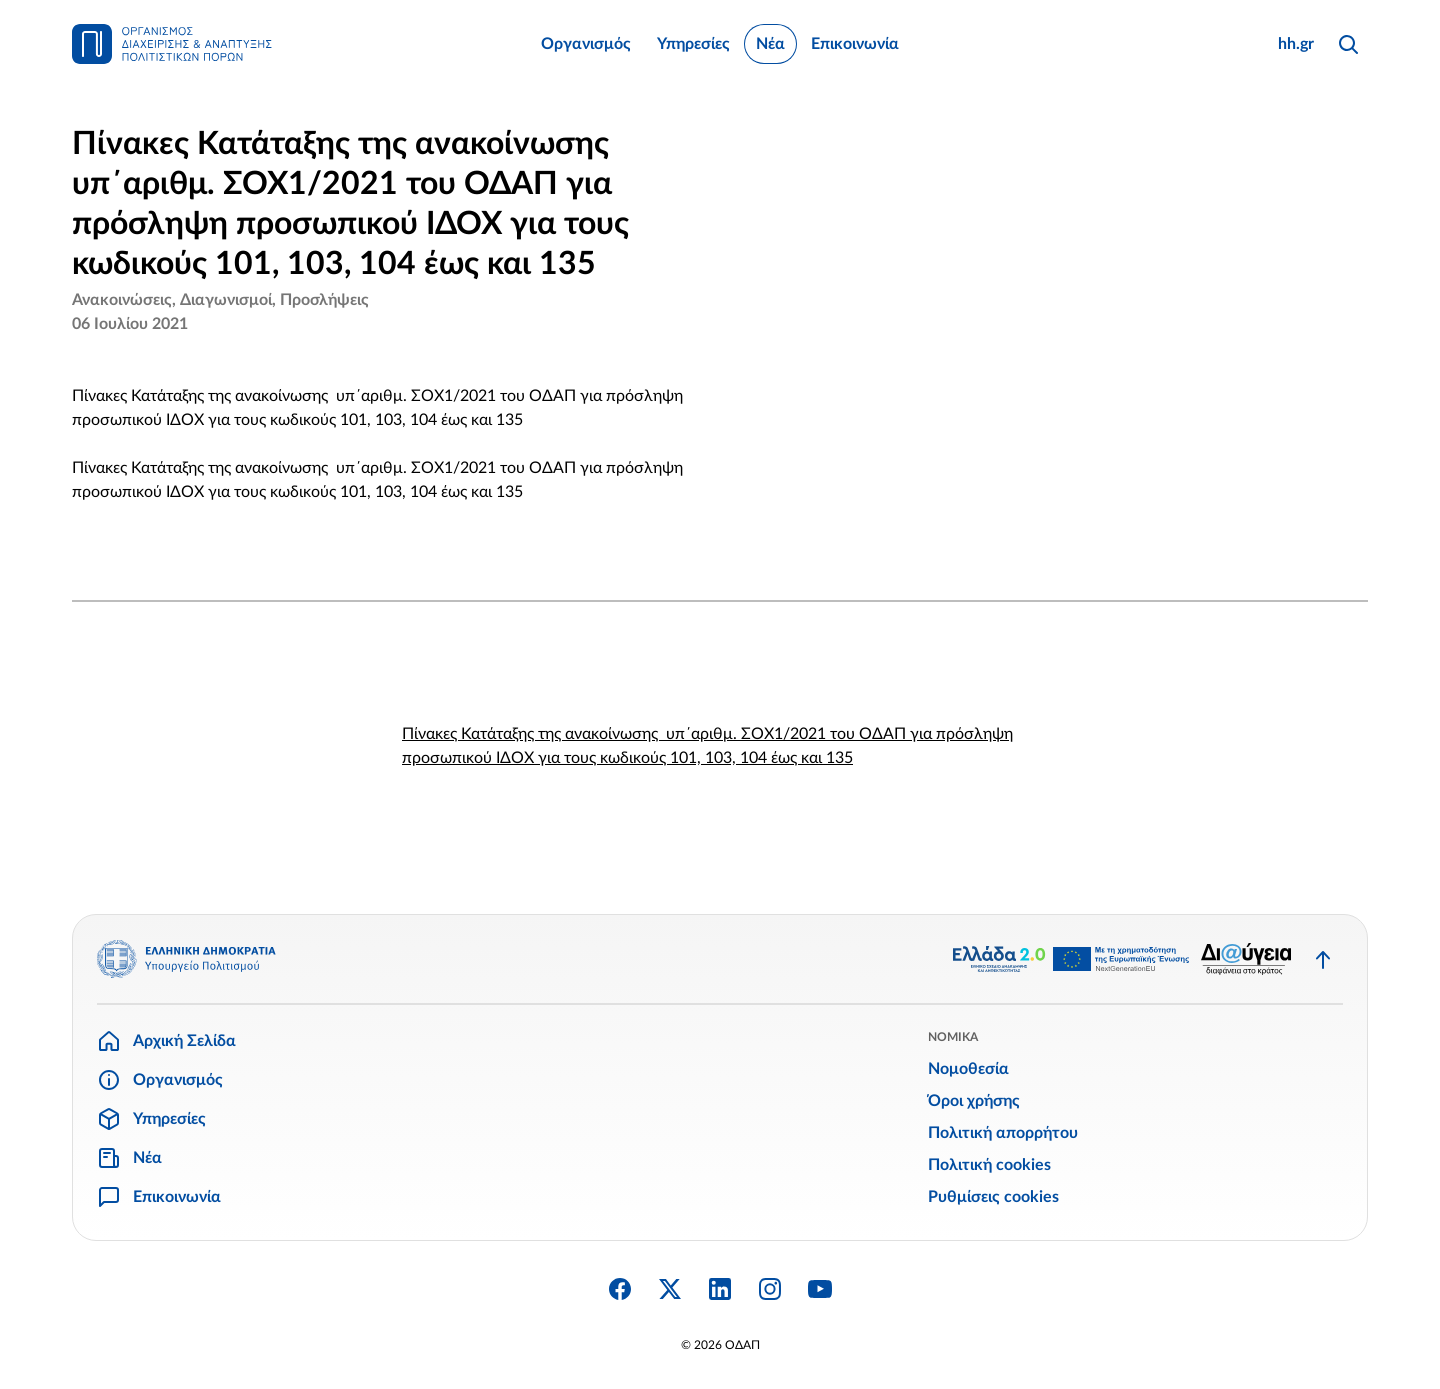  Describe the element at coordinates (820, 1289) in the screenshot. I see `[YouTube]` at that location.